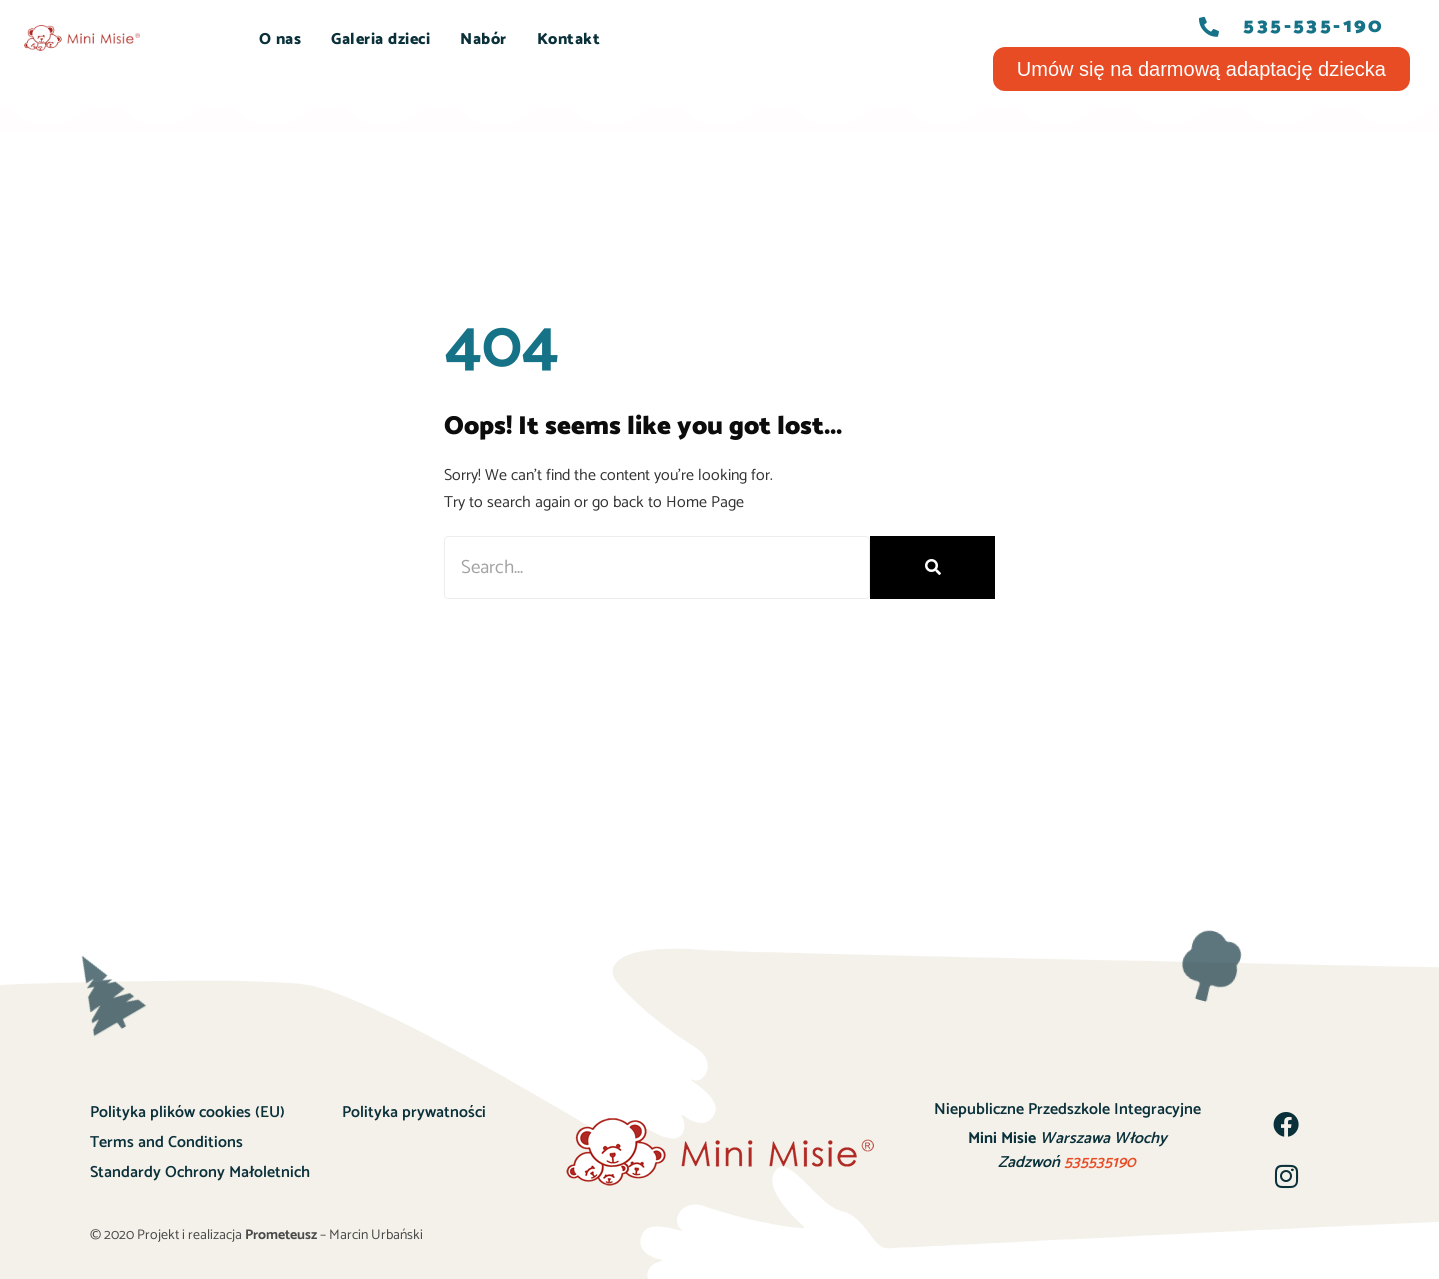 The image size is (1439, 1279). What do you see at coordinates (202, 39) in the screenshot?
I see `START` at bounding box center [202, 39].